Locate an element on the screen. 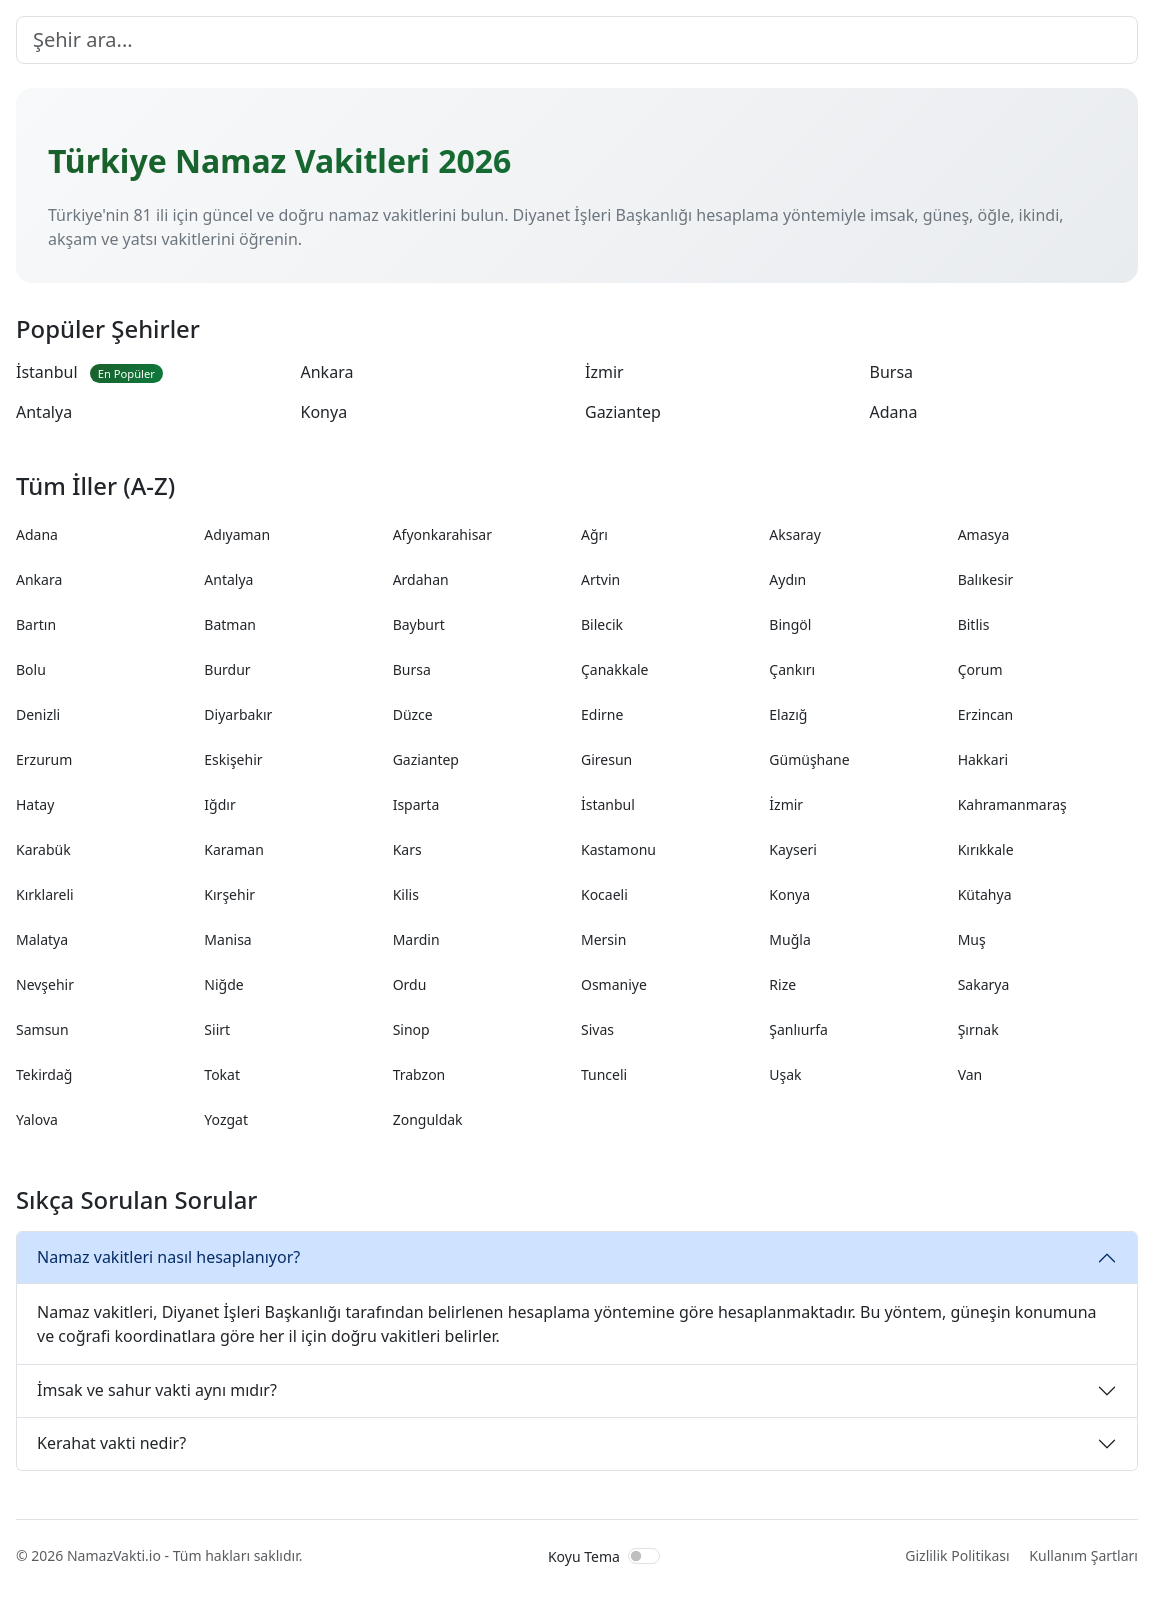 The image size is (1154, 1608). Nevşehir is located at coordinates (45, 984).